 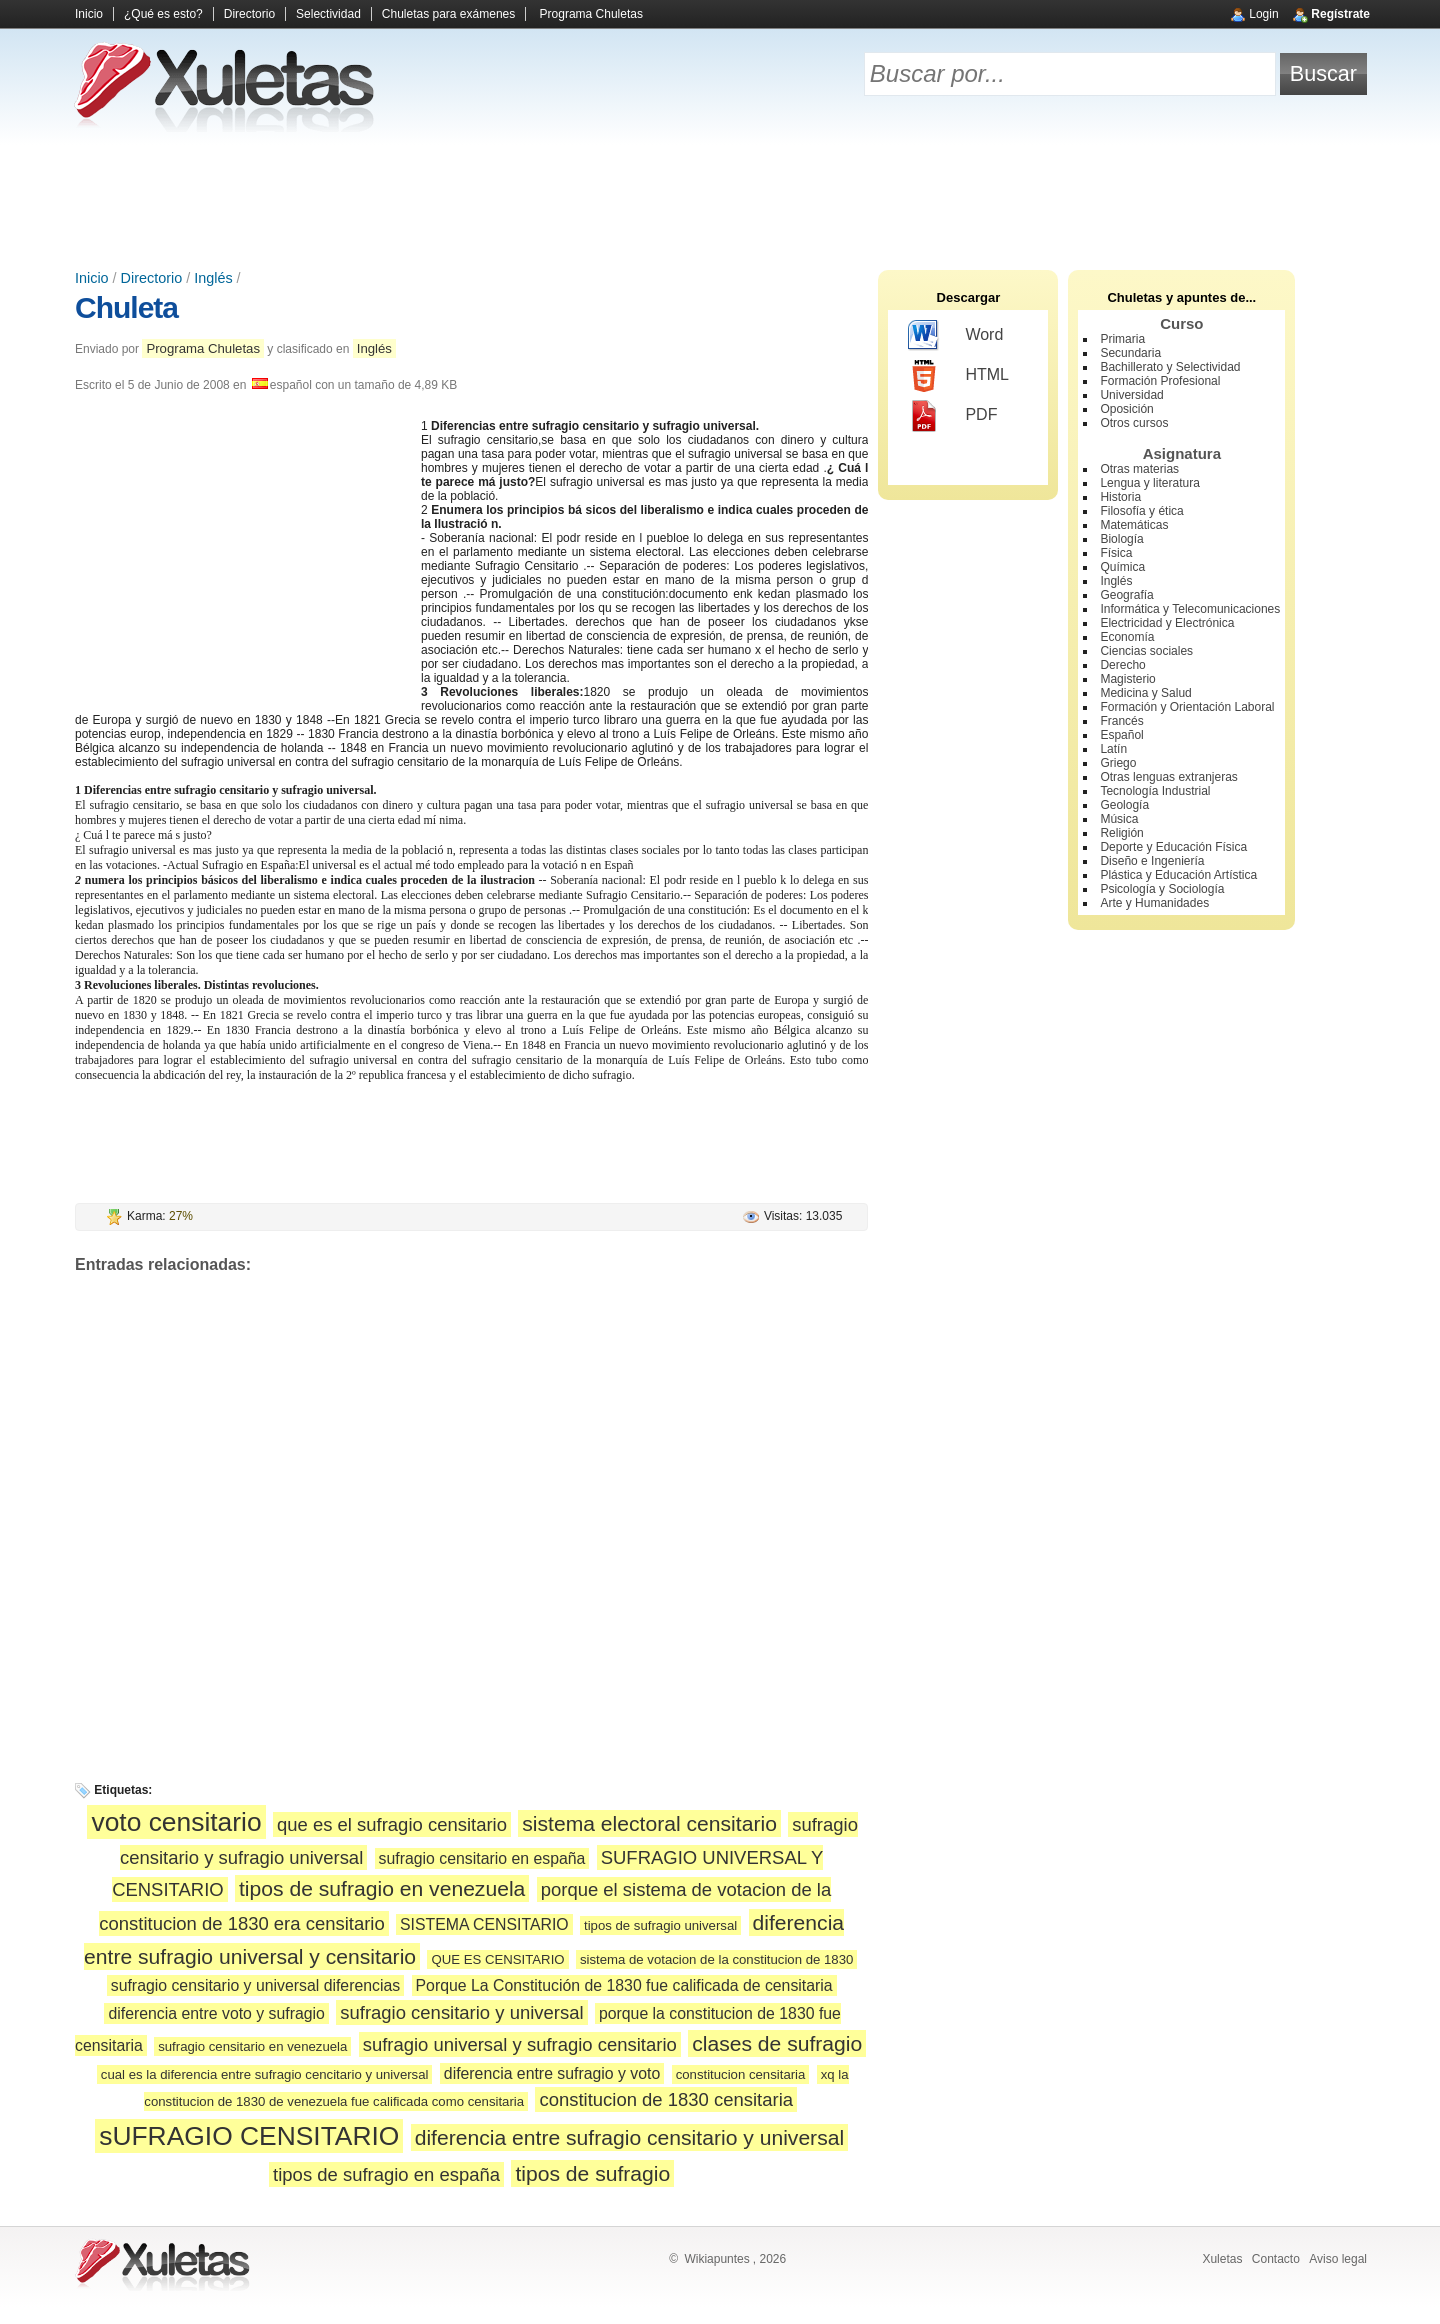 What do you see at coordinates (1263, 14) in the screenshot?
I see `Login` at bounding box center [1263, 14].